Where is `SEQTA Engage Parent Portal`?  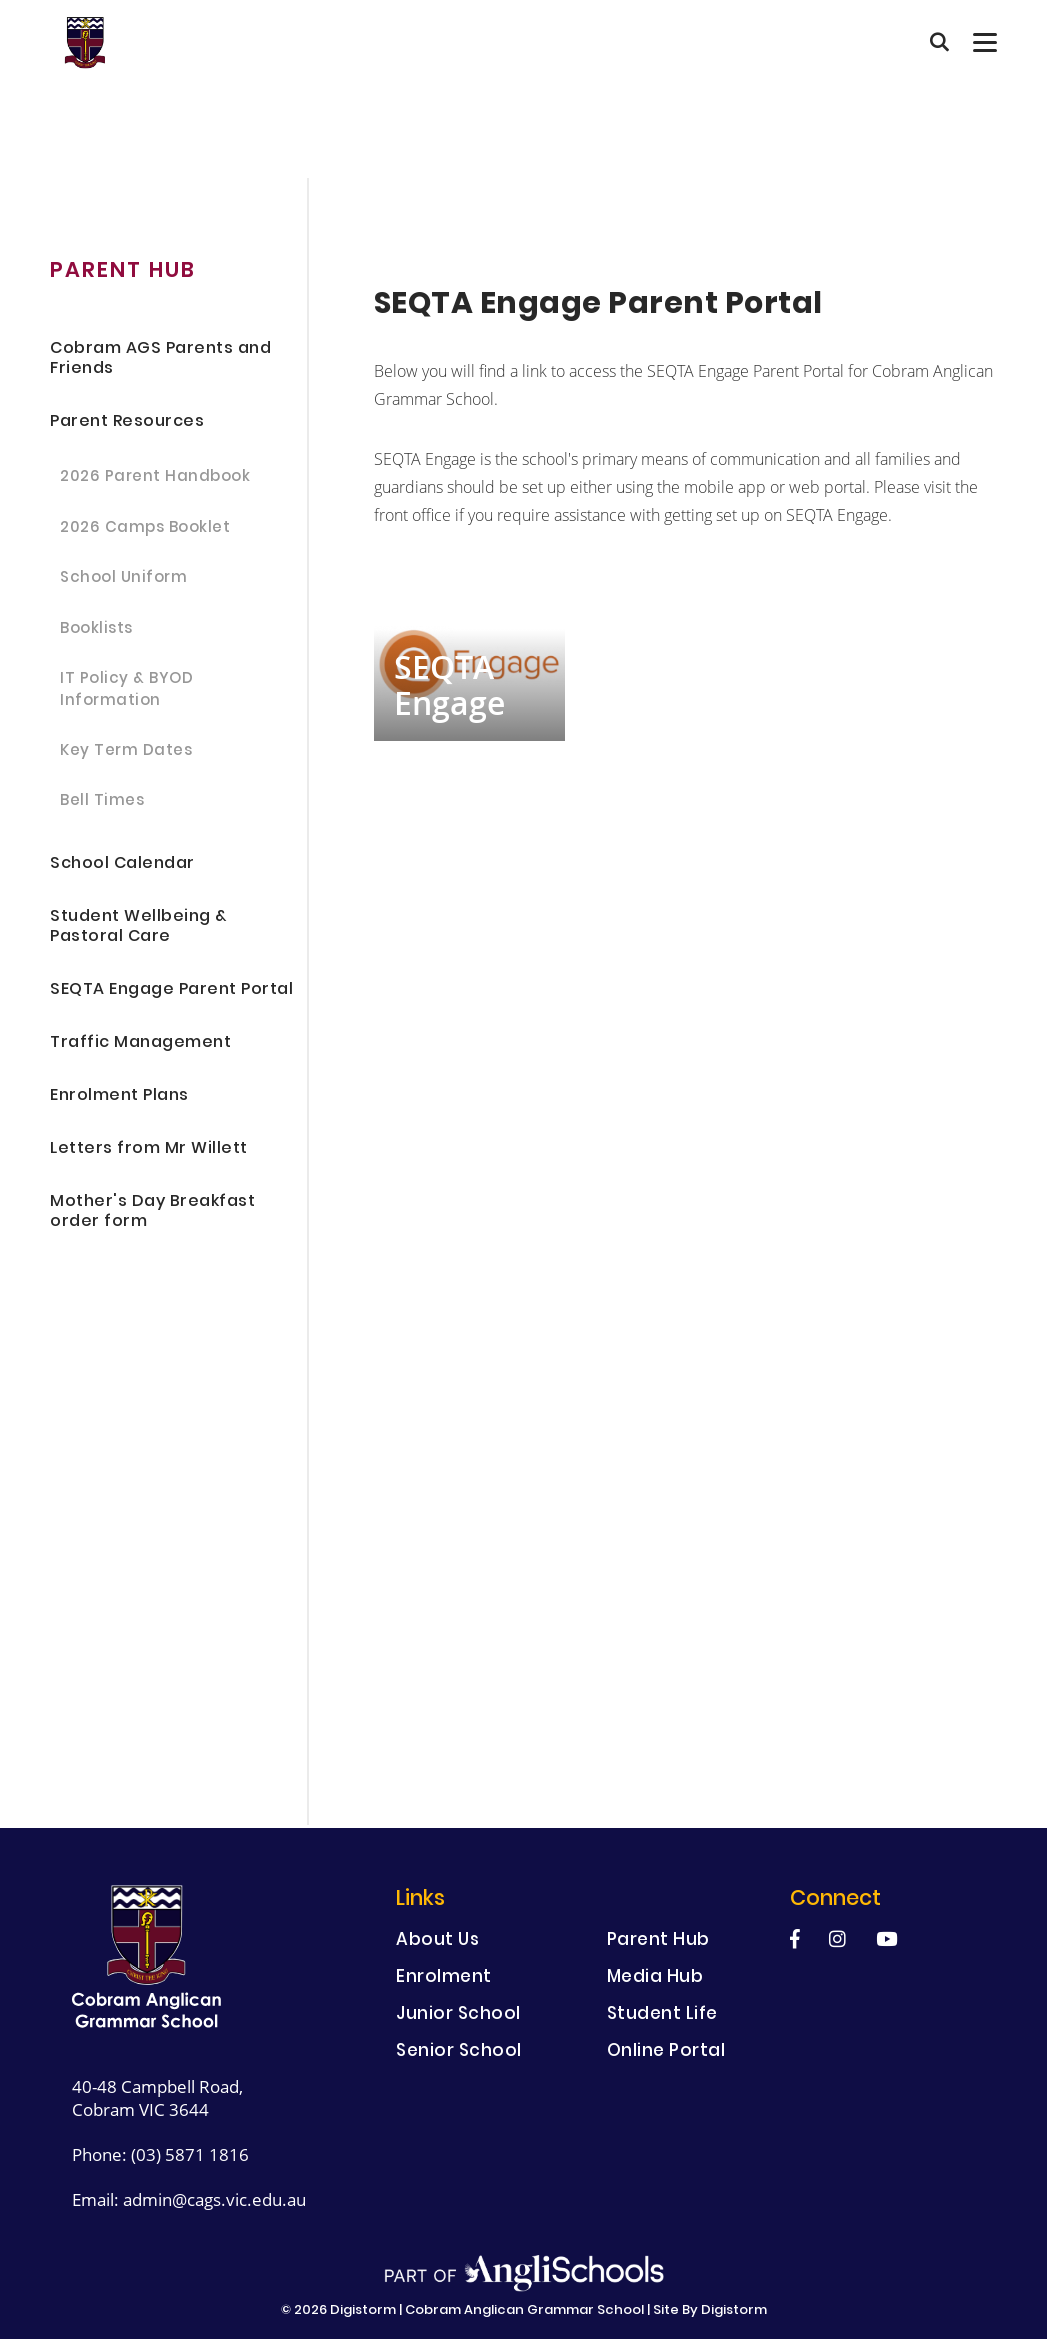
SEQTA Engage Parent Portal is located at coordinates (171, 990).